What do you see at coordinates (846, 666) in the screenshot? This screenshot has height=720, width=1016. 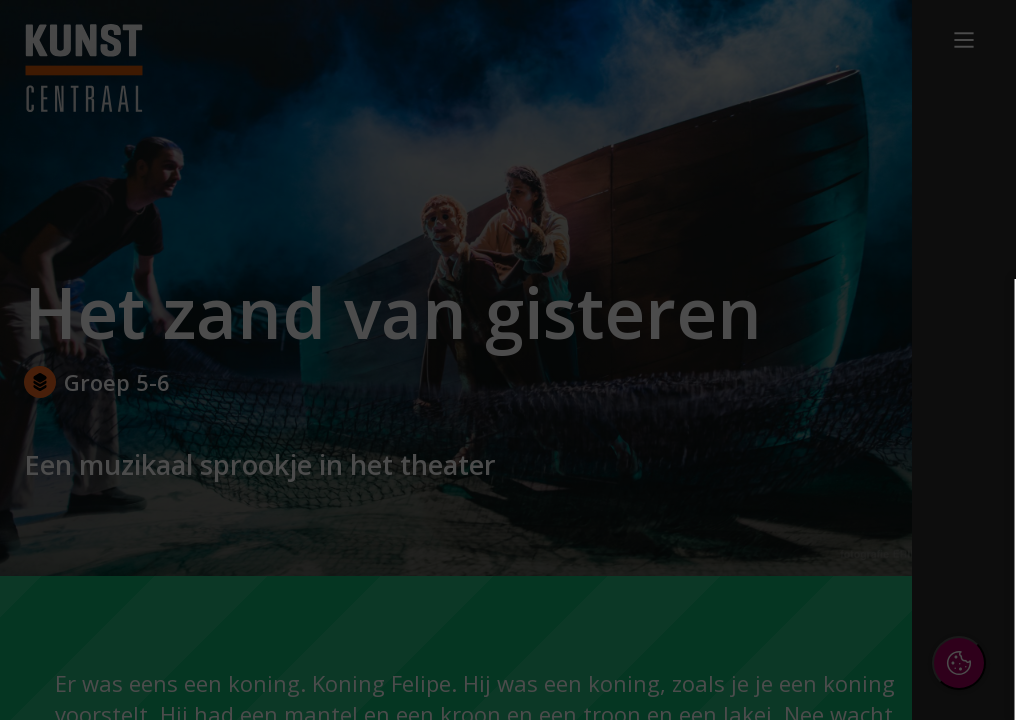 I see `Accepteer selectie` at bounding box center [846, 666].